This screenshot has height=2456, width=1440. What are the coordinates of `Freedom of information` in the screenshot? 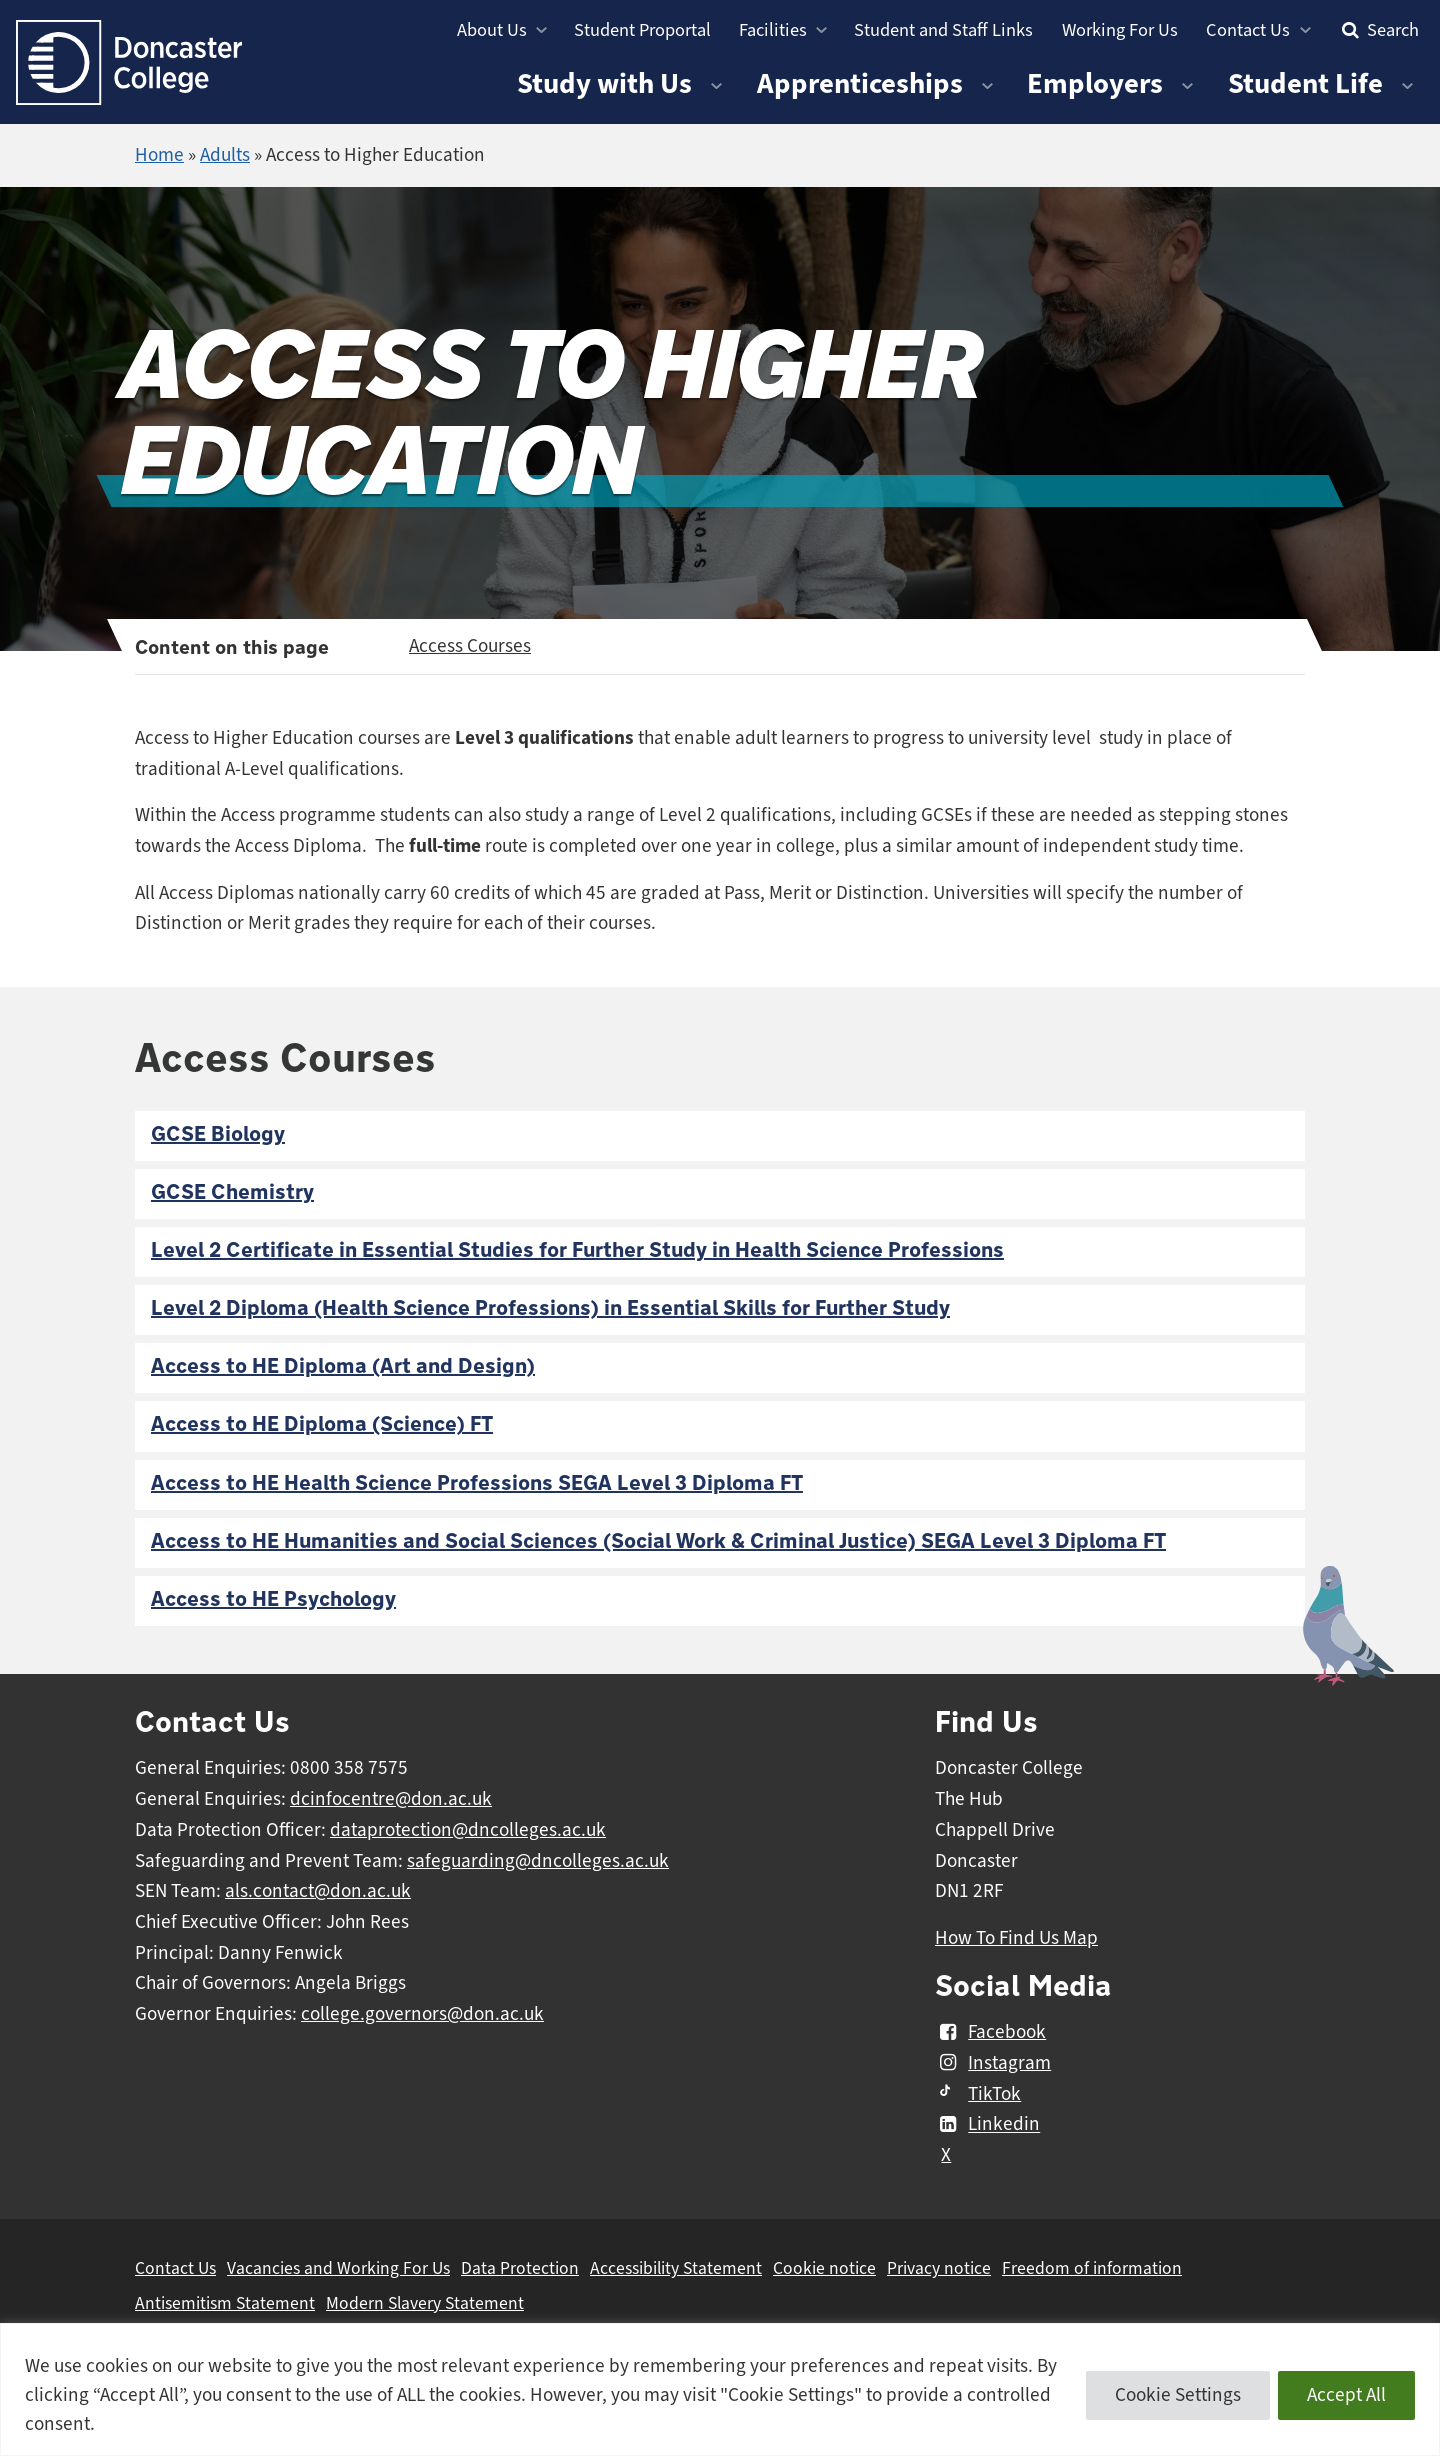 It's located at (1092, 2268).